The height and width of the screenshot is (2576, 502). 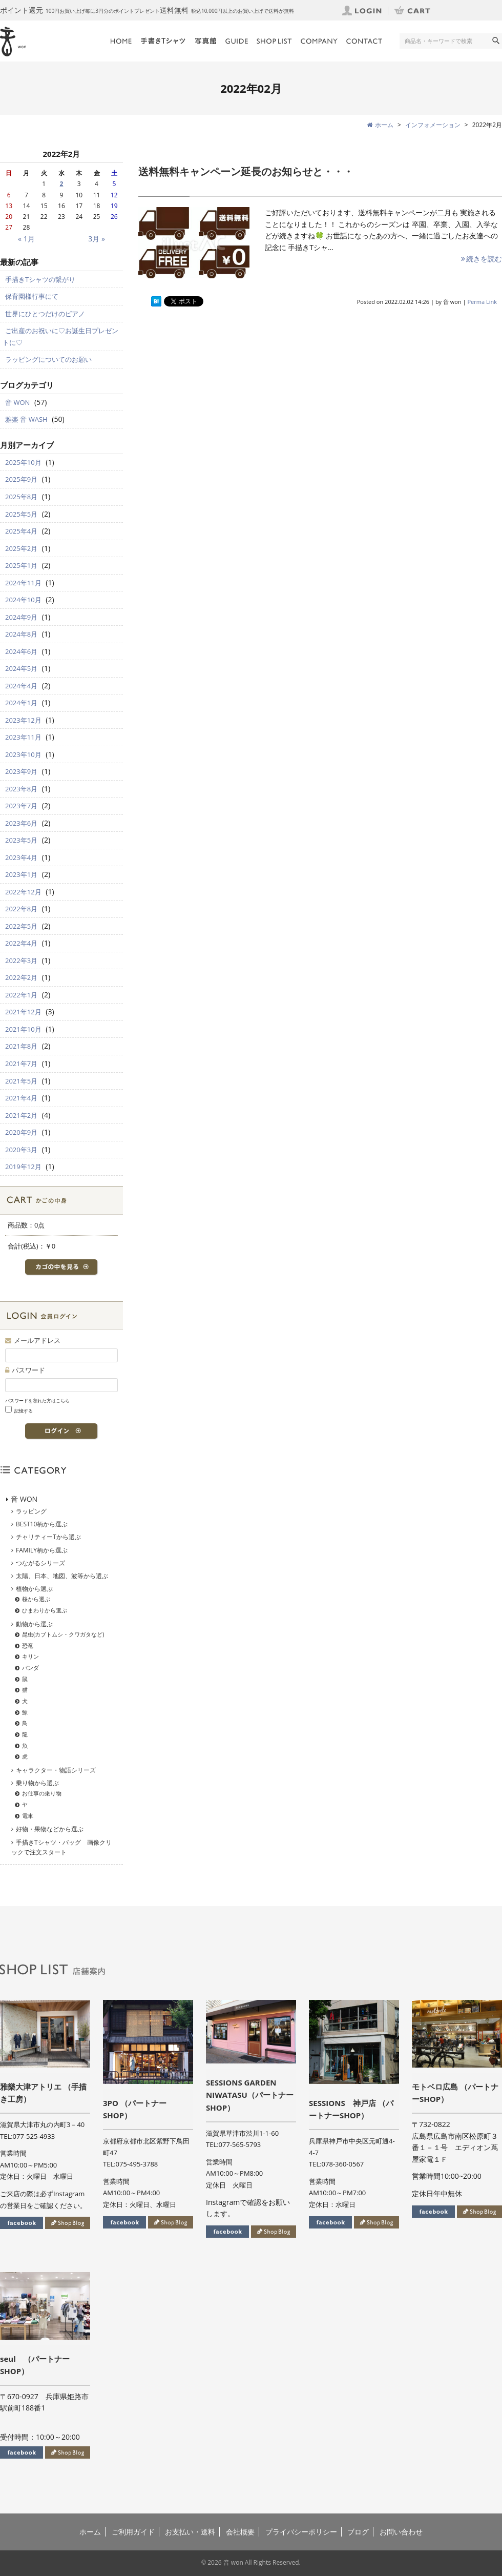 What do you see at coordinates (23, 599) in the screenshot?
I see `2024年10月` at bounding box center [23, 599].